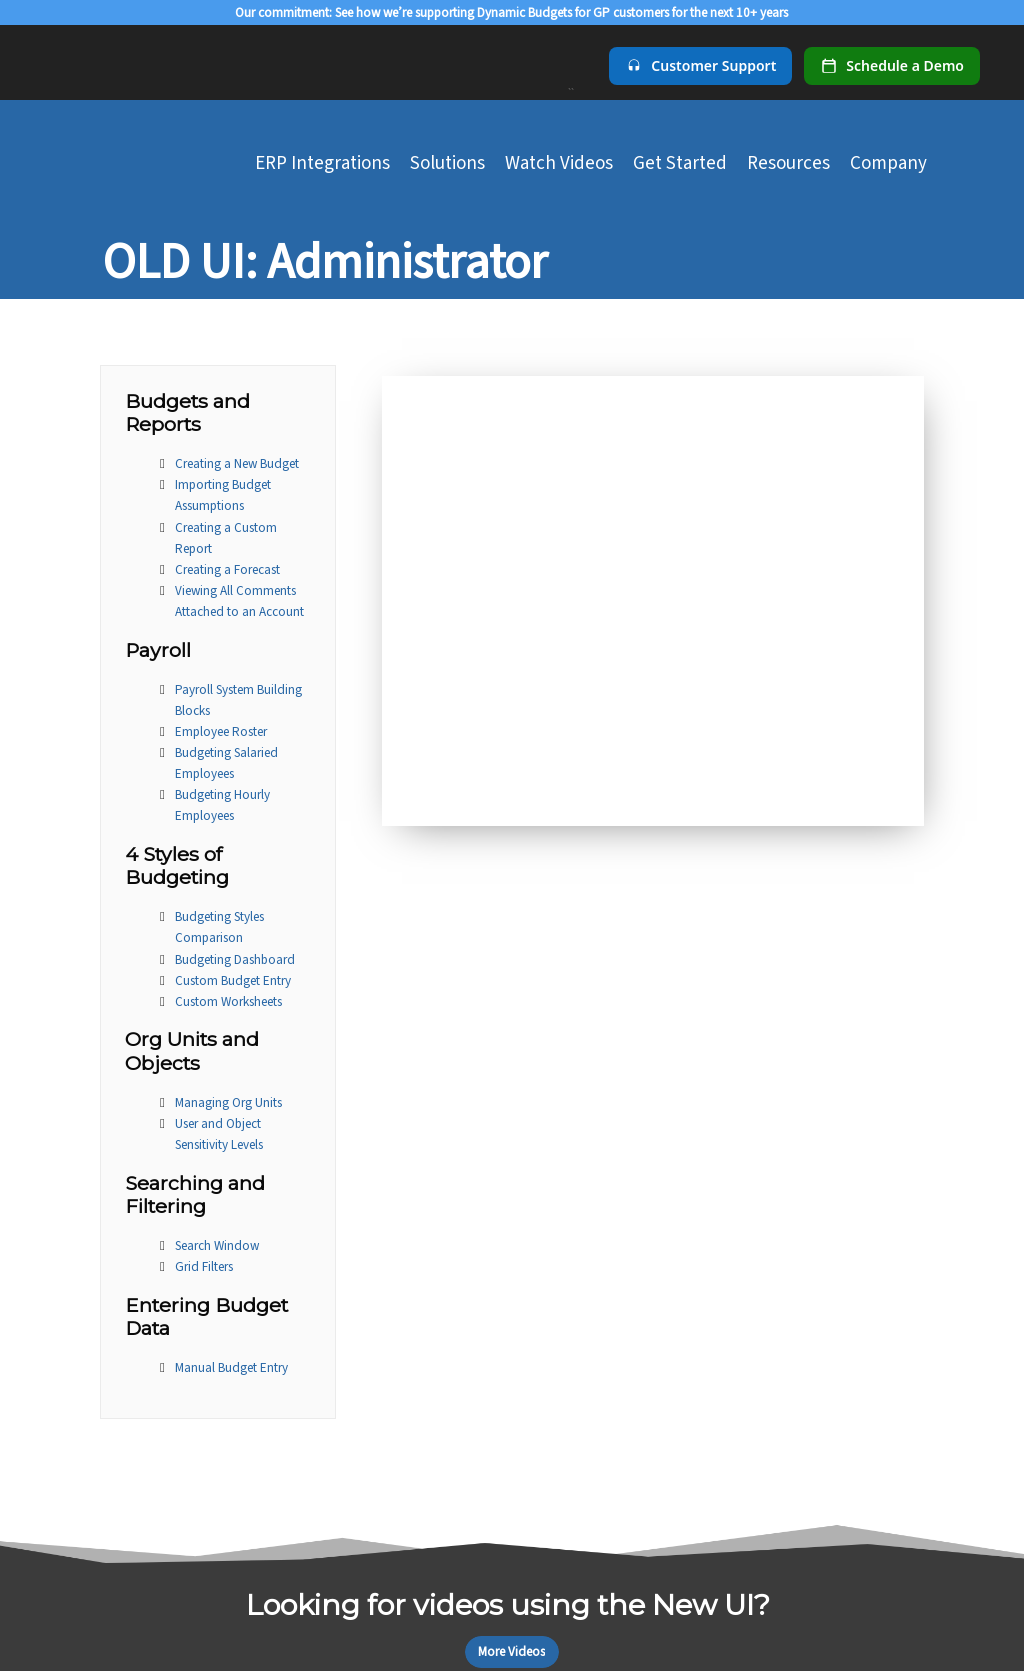 This screenshot has height=1671, width=1024. What do you see at coordinates (700, 66) in the screenshot?
I see `[Customer Support]` at bounding box center [700, 66].